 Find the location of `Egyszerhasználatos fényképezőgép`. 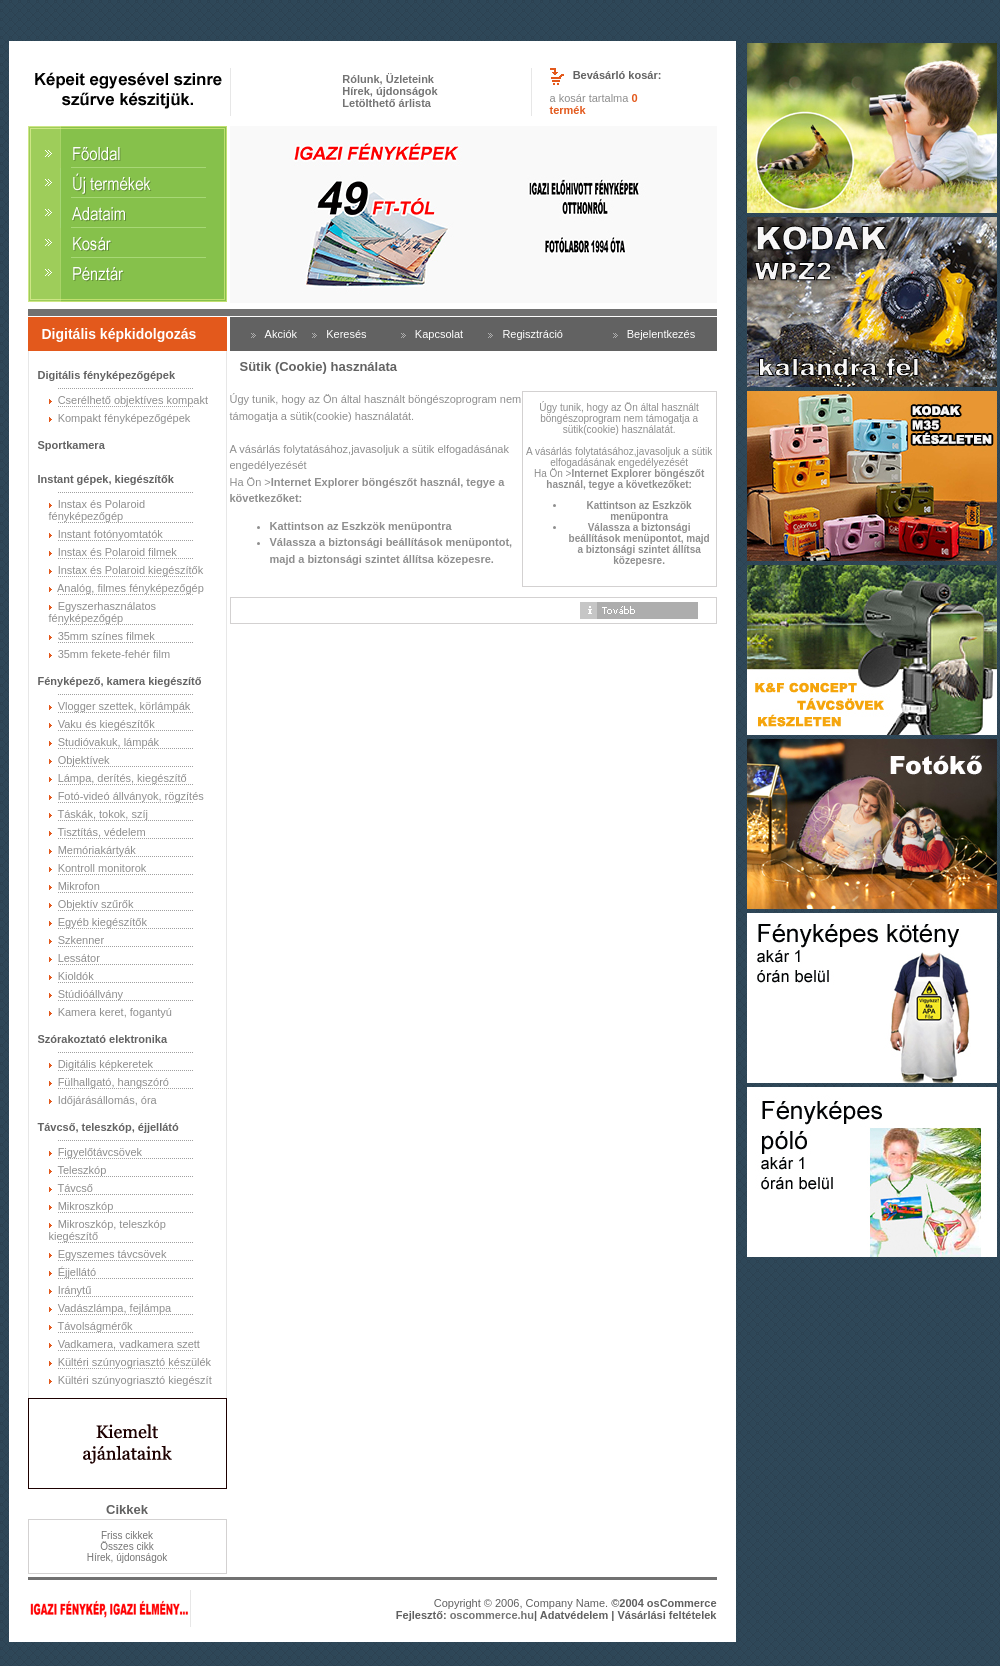

Egyszerhasználatos fényképezőgép is located at coordinates (103, 612).